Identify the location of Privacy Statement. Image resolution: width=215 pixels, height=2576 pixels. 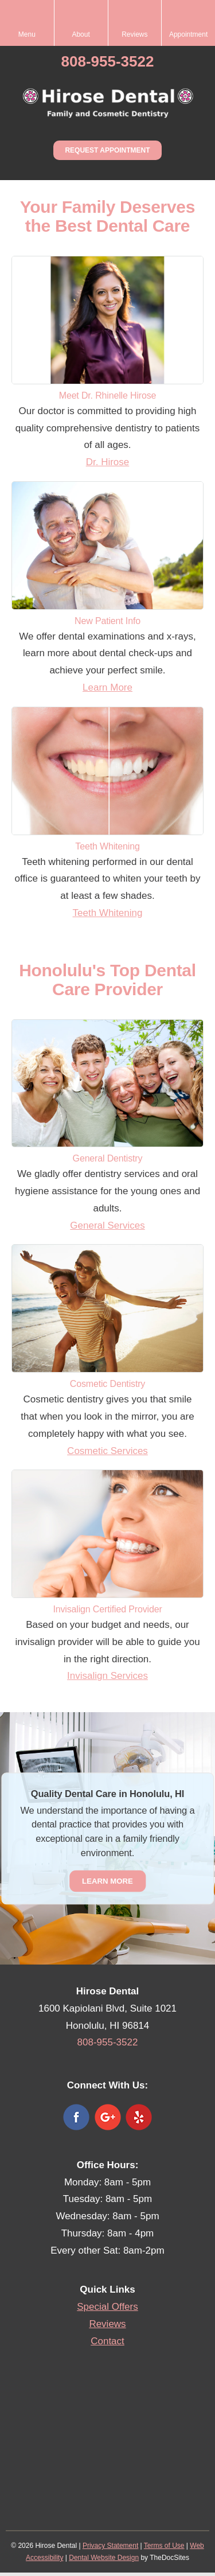
(110, 2546).